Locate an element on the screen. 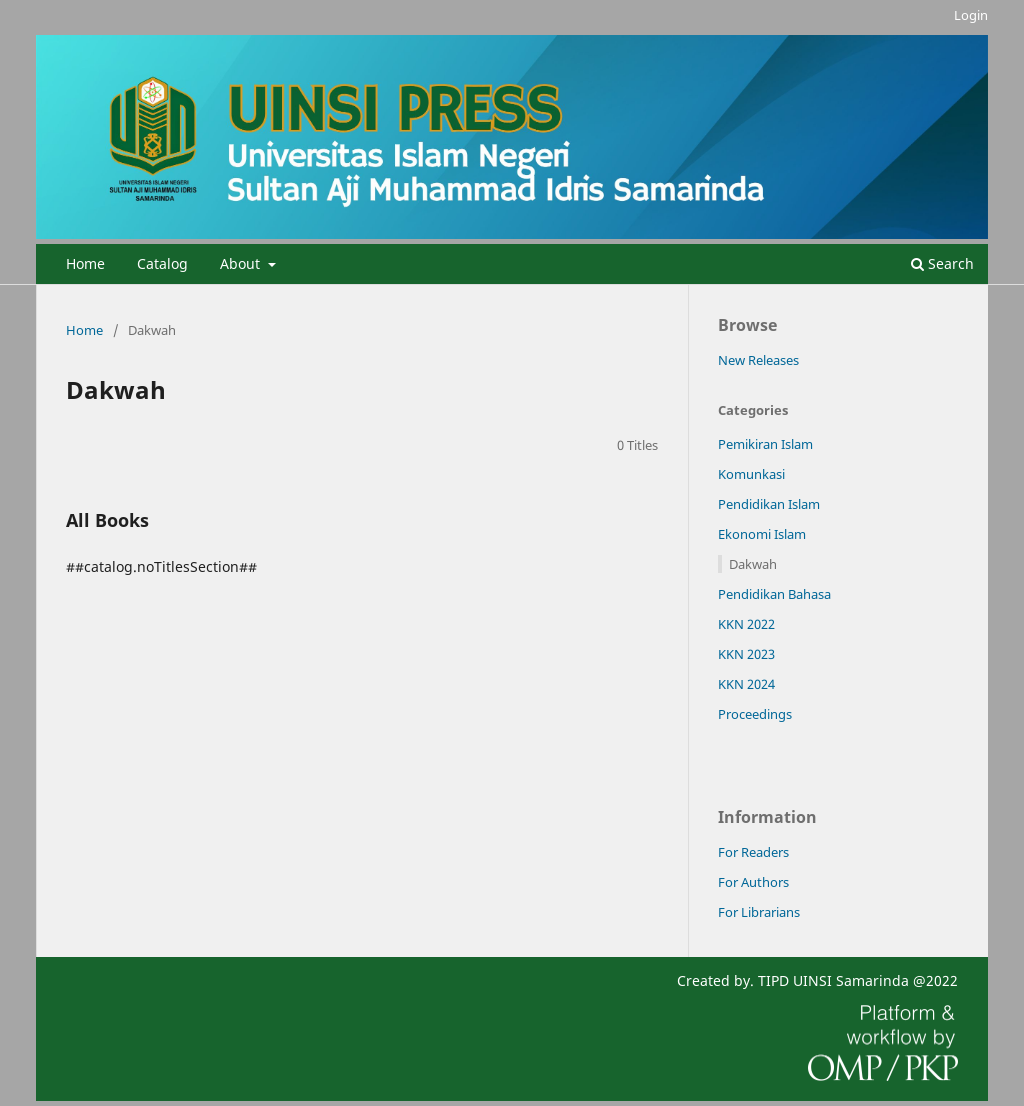 Image resolution: width=1024 pixels, height=1106 pixels. Pendidikan Bahasa is located at coordinates (774, 594).